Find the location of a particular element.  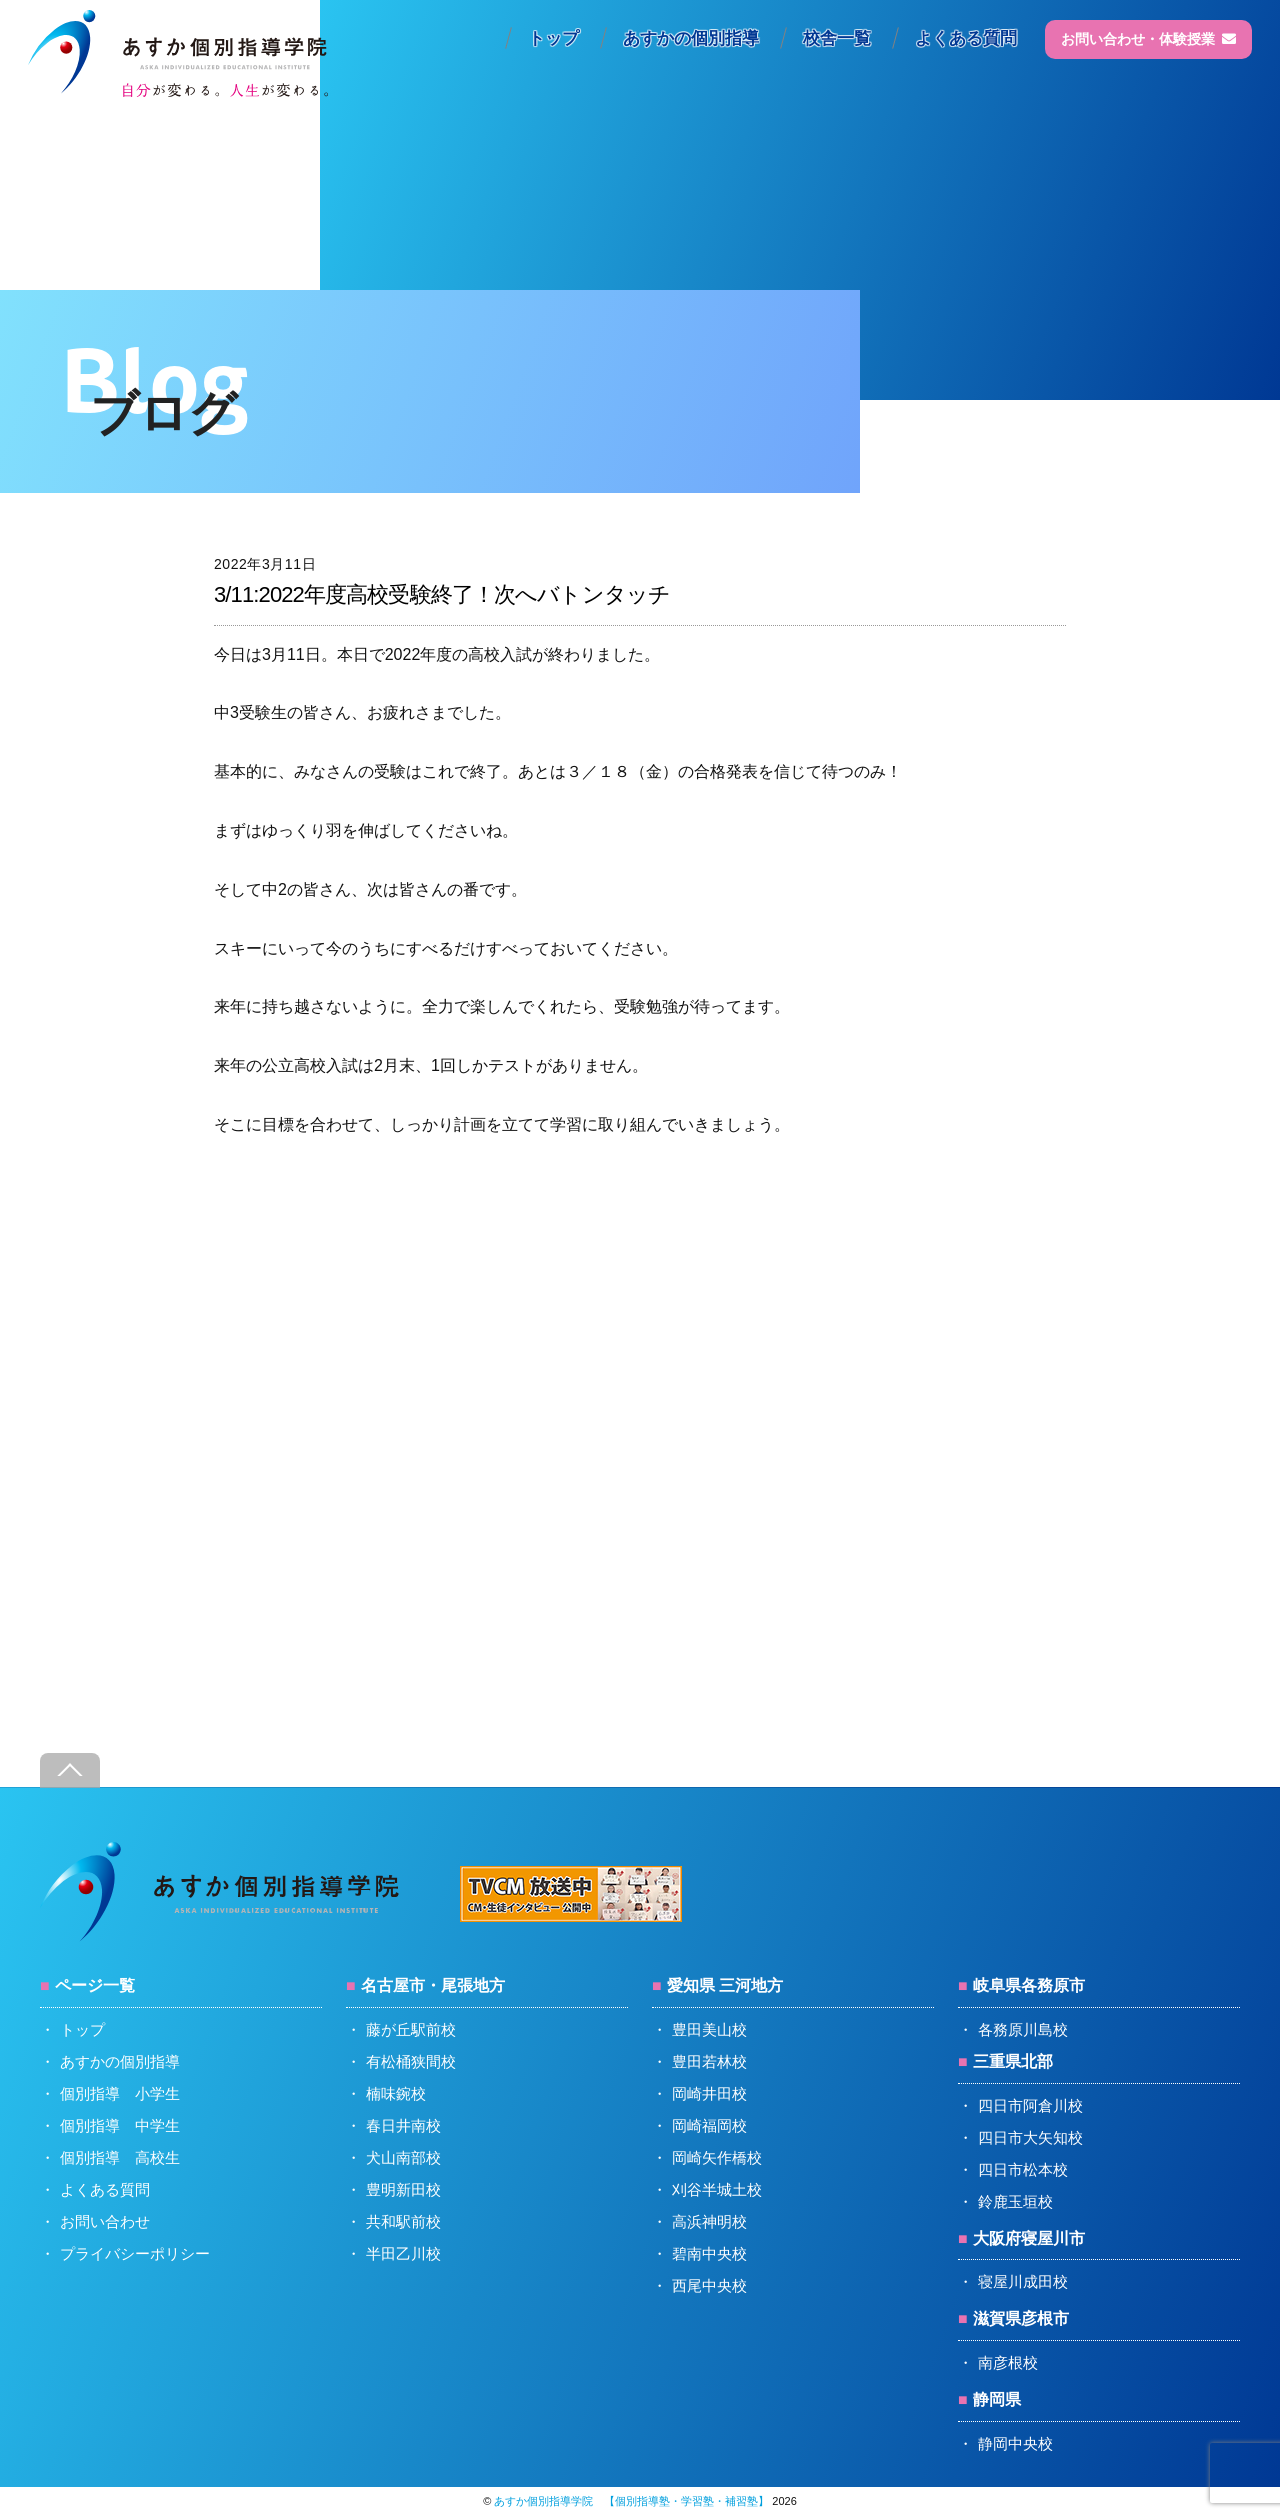

校舎一覧 is located at coordinates (837, 38).